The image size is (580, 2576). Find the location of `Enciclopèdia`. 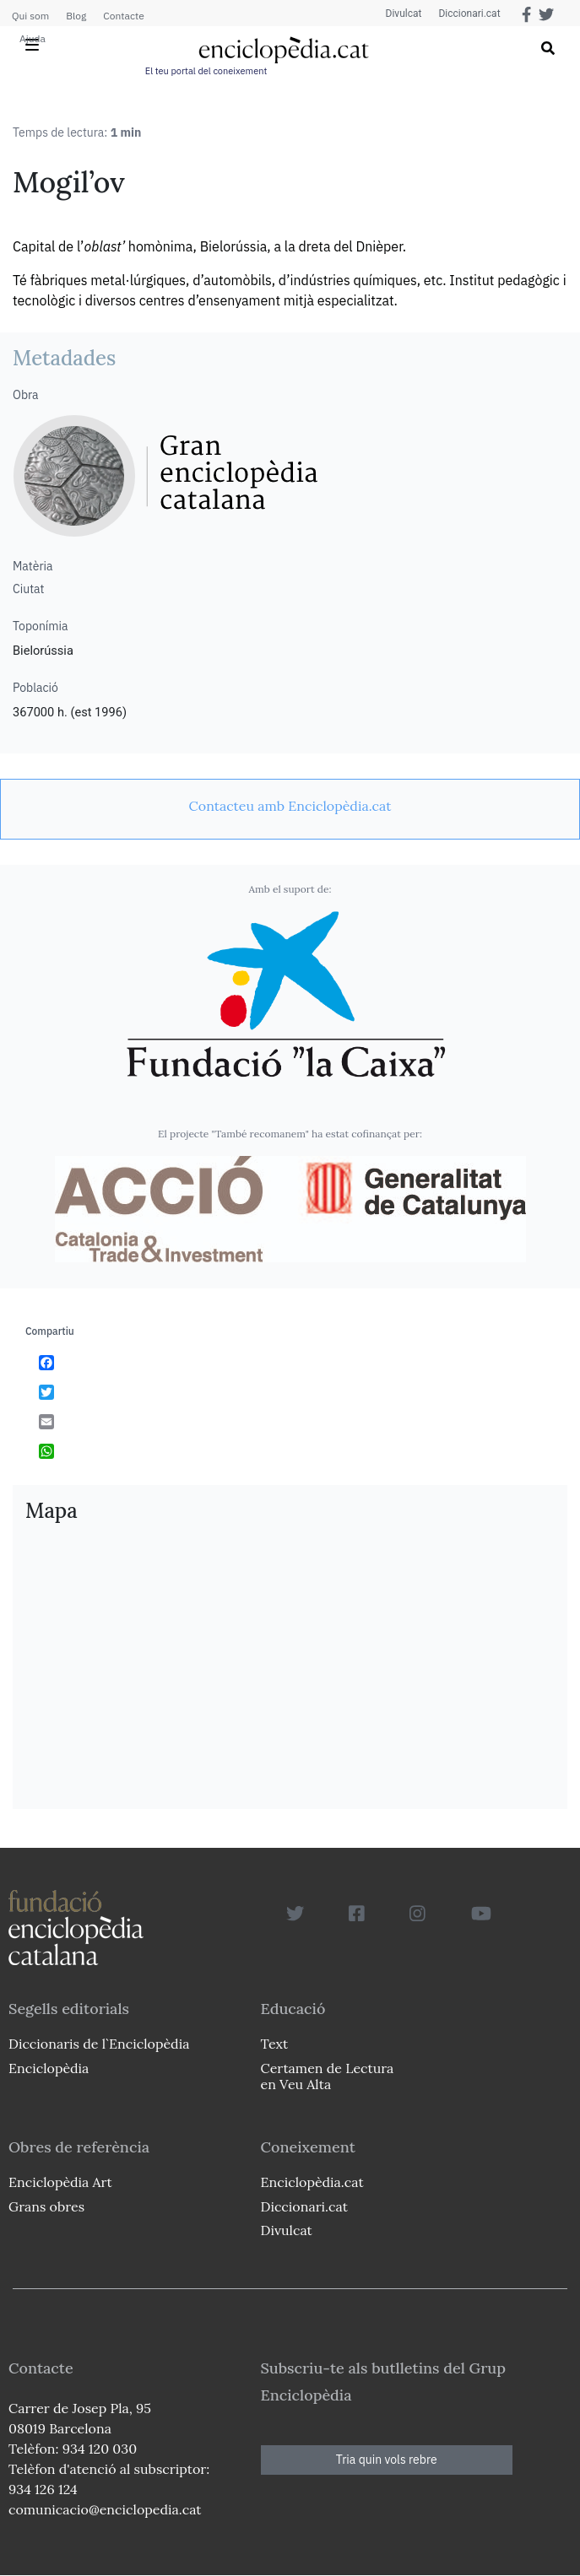

Enciclopèdia is located at coordinates (48, 2068).